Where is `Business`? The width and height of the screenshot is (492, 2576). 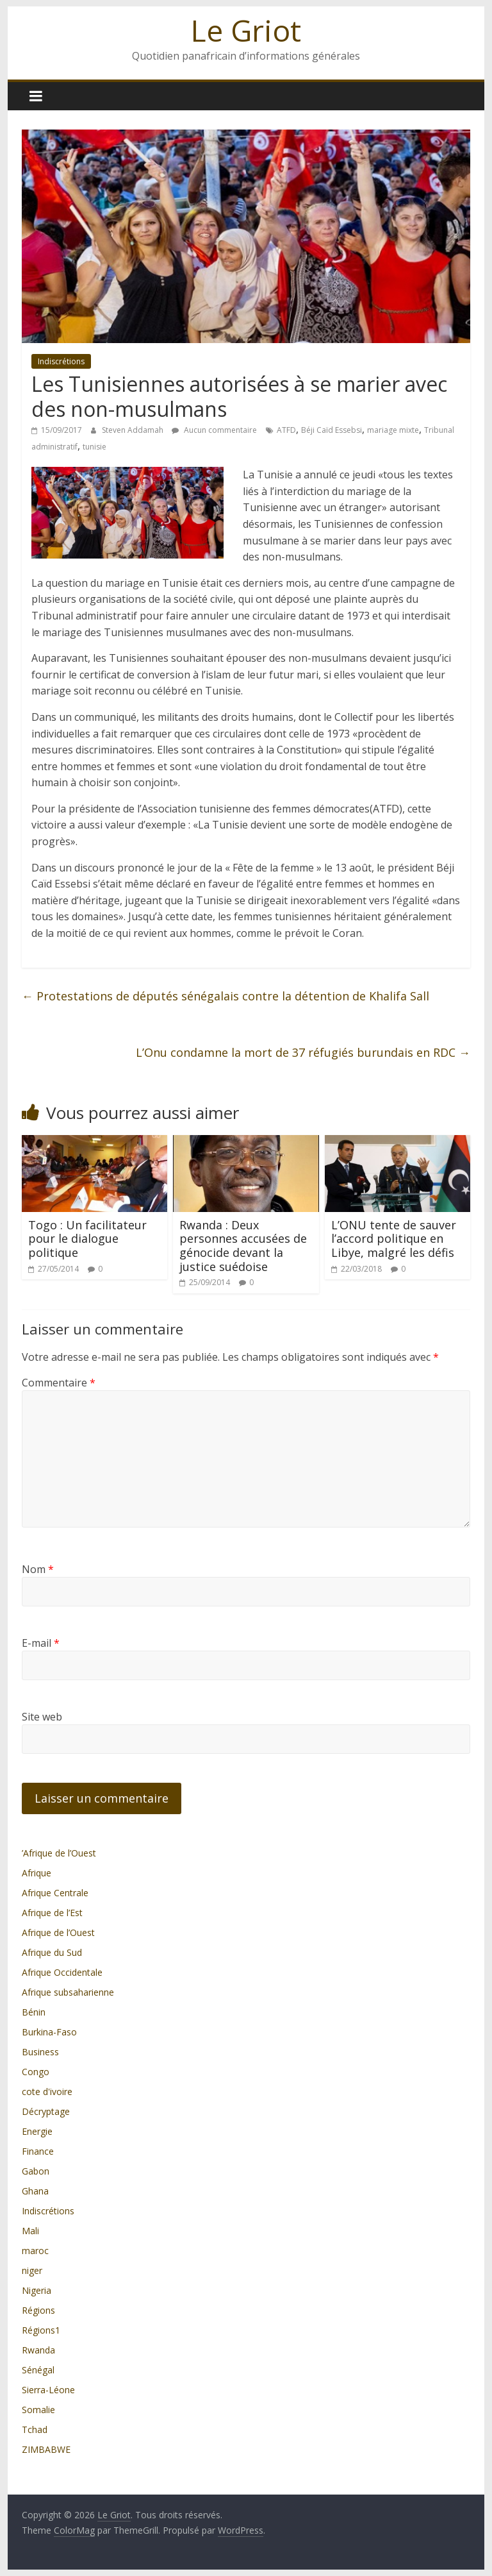
Business is located at coordinates (40, 2052).